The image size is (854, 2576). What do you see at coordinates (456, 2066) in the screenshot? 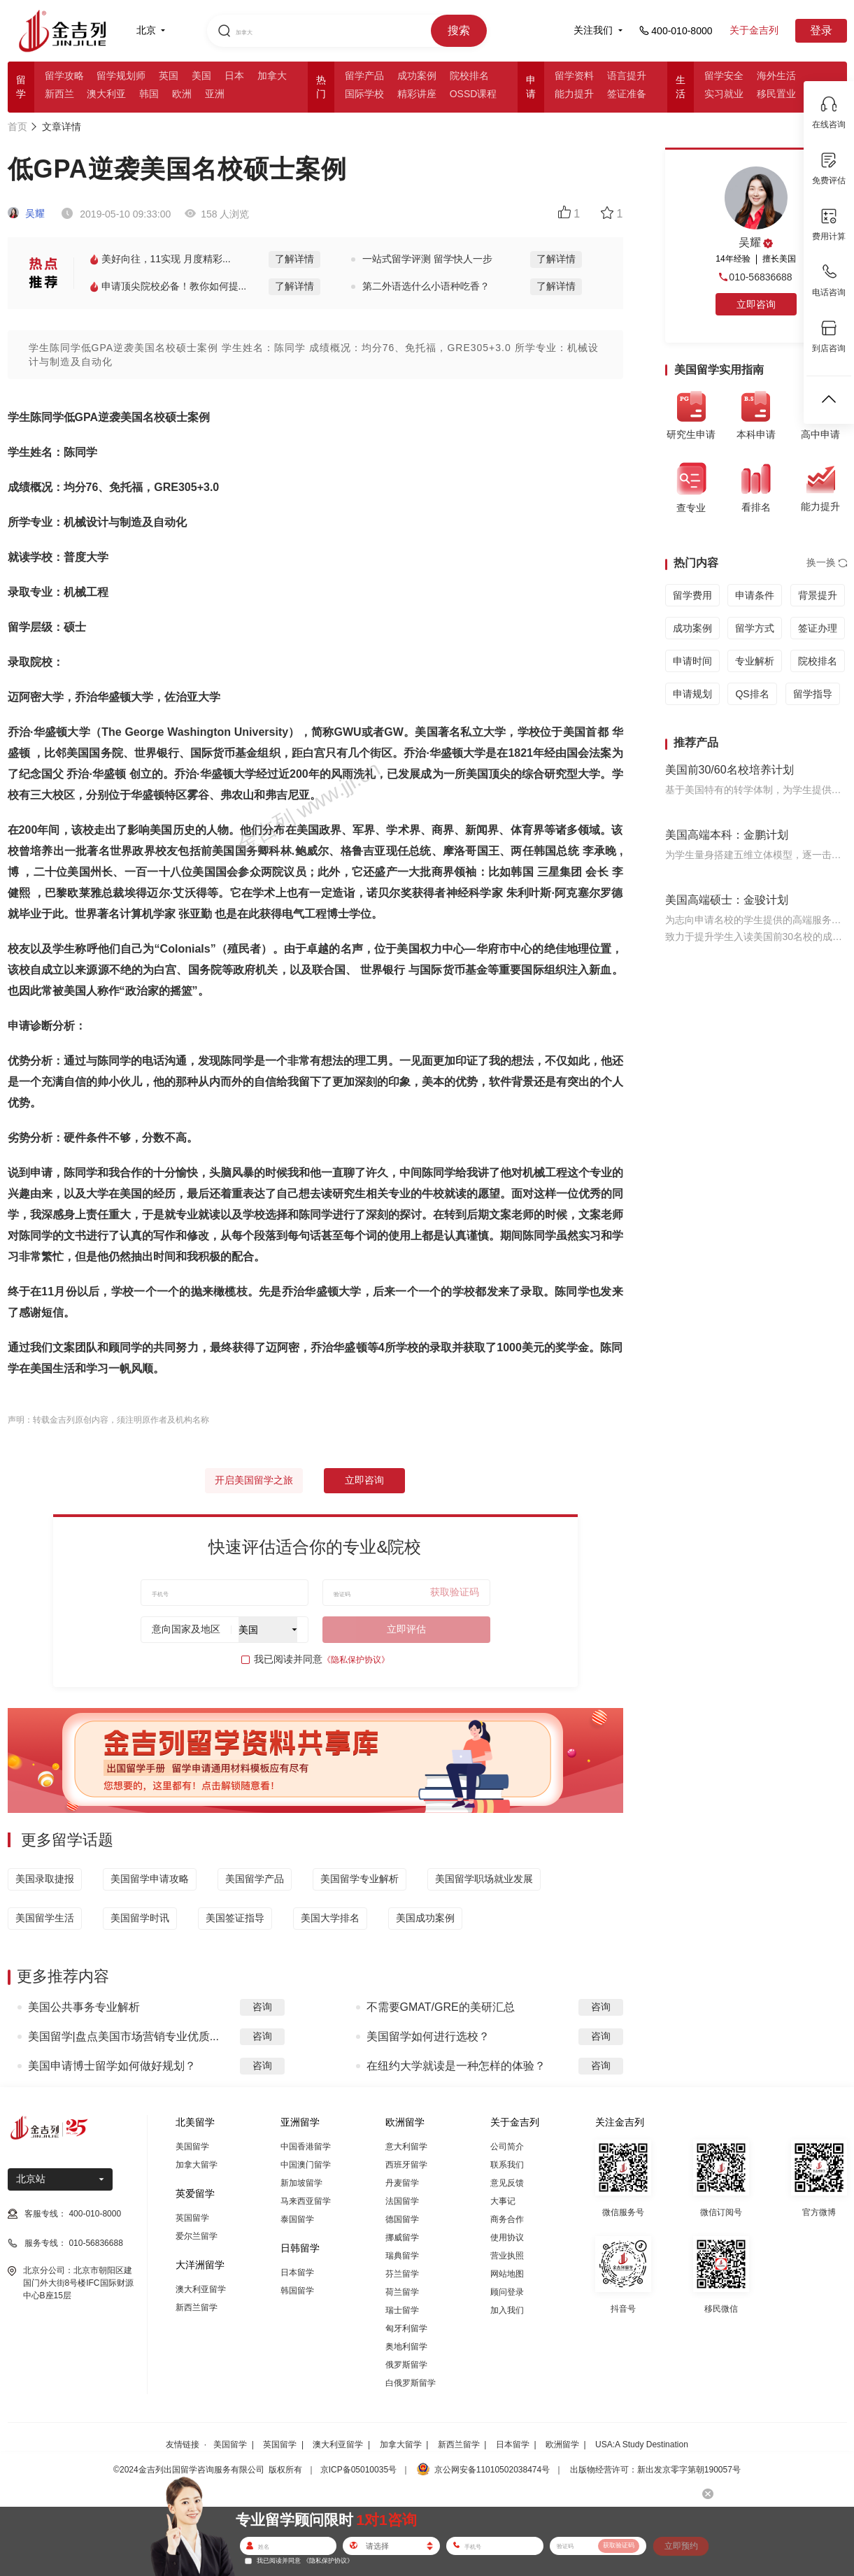
I see `在纽约大学就读是一种怎样的体验？` at bounding box center [456, 2066].